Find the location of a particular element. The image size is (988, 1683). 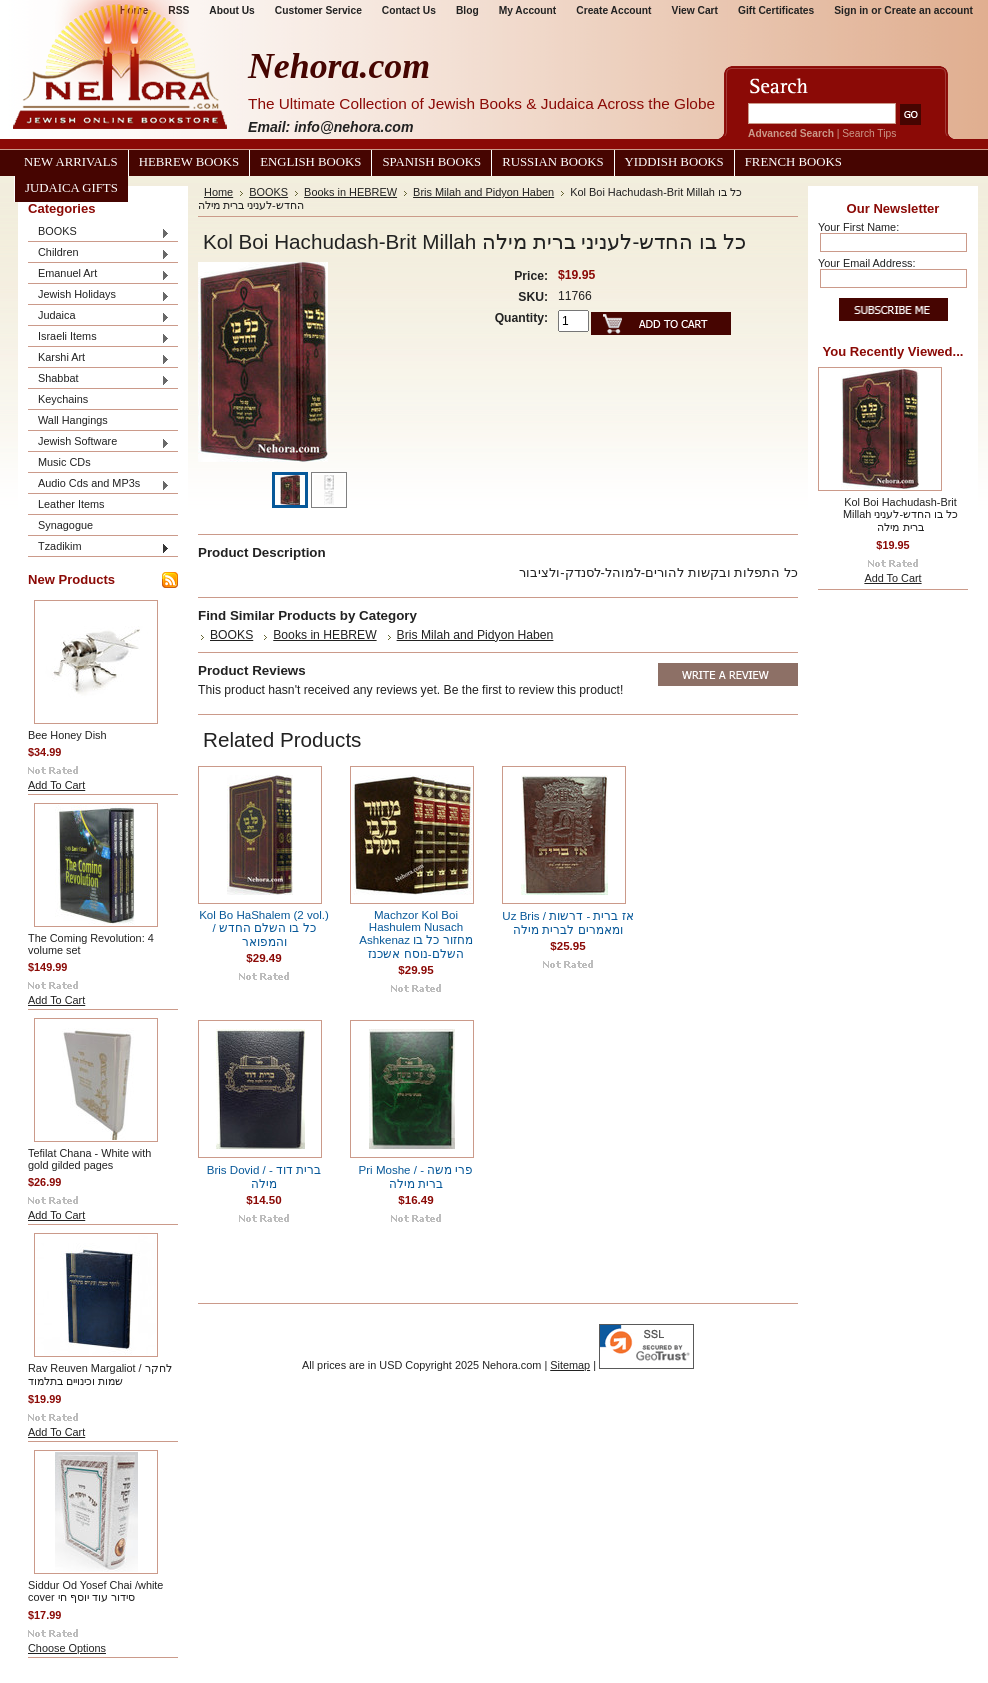

Tzadikim is located at coordinates (99, 547).